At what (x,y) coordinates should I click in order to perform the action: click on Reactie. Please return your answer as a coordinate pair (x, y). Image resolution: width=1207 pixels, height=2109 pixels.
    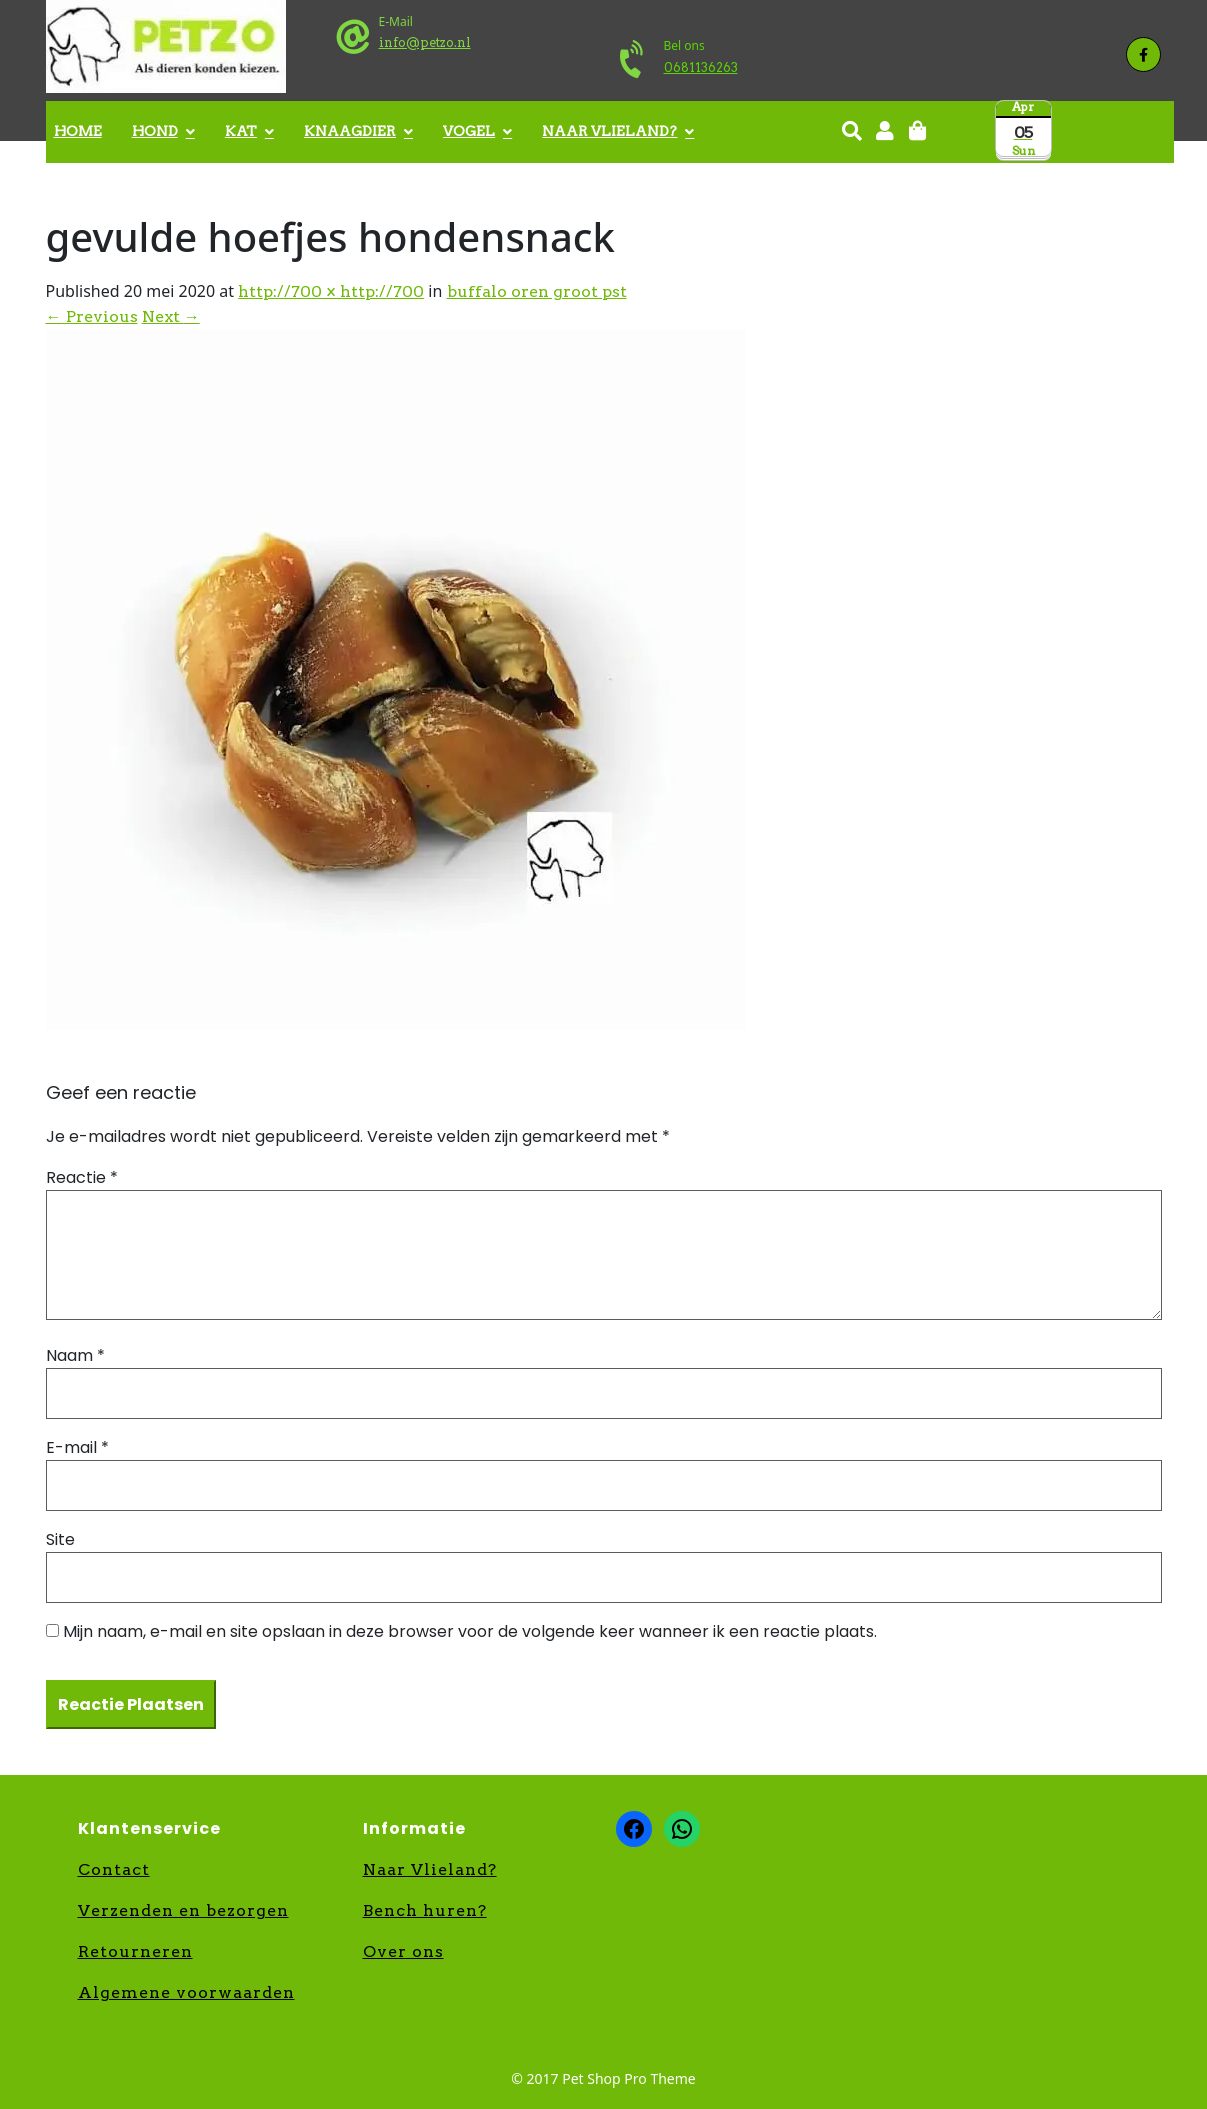
    Looking at the image, I should click on (82, 1177).